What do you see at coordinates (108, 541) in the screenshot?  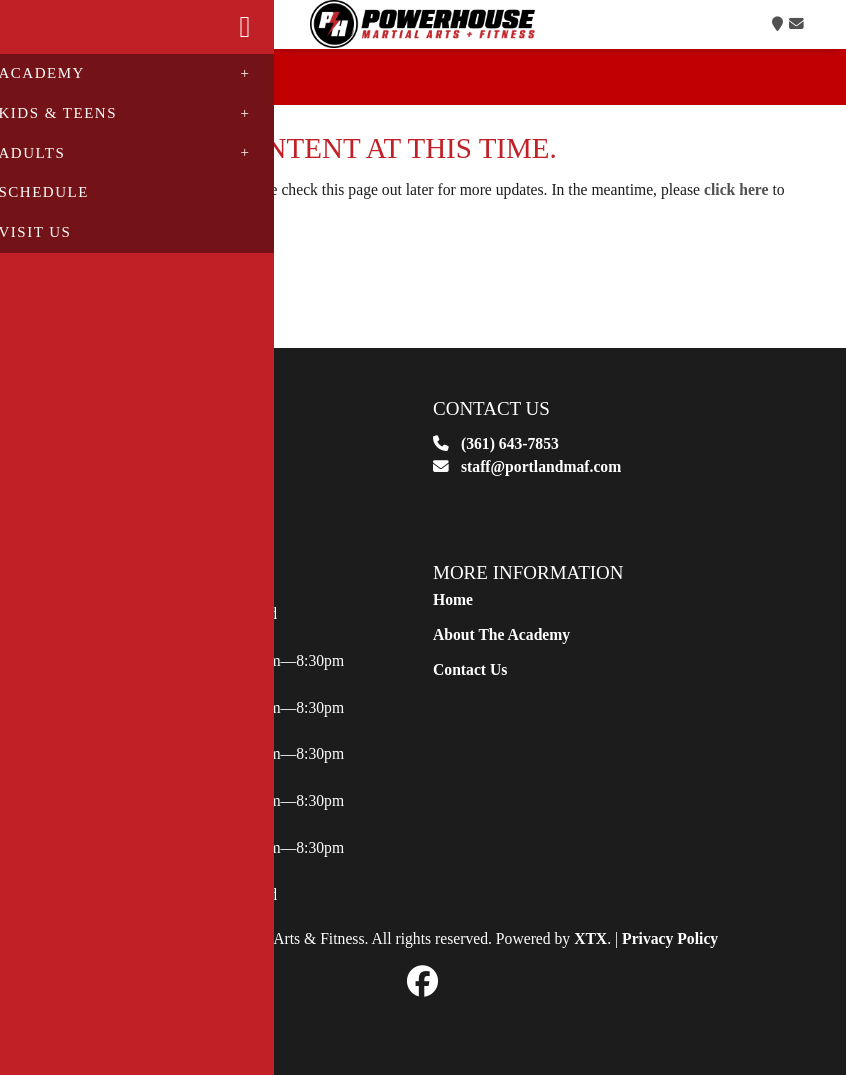 I see `View Map [button]` at bounding box center [108, 541].